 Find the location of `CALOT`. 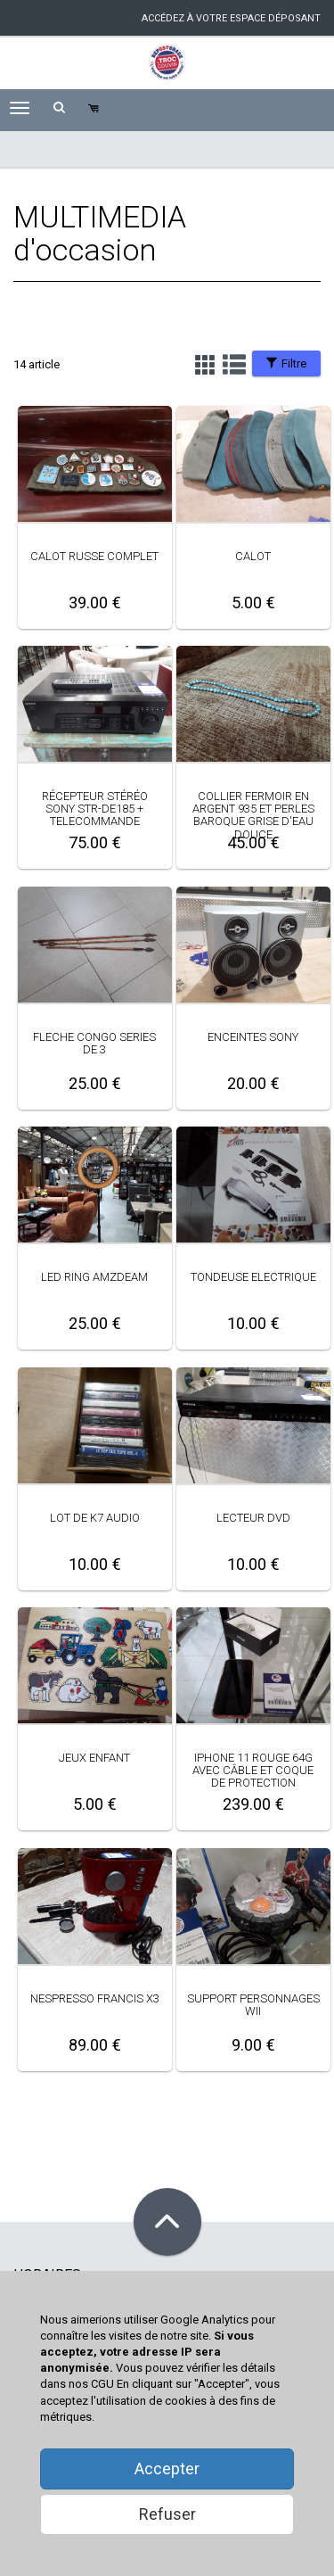

CALOT is located at coordinates (253, 556).